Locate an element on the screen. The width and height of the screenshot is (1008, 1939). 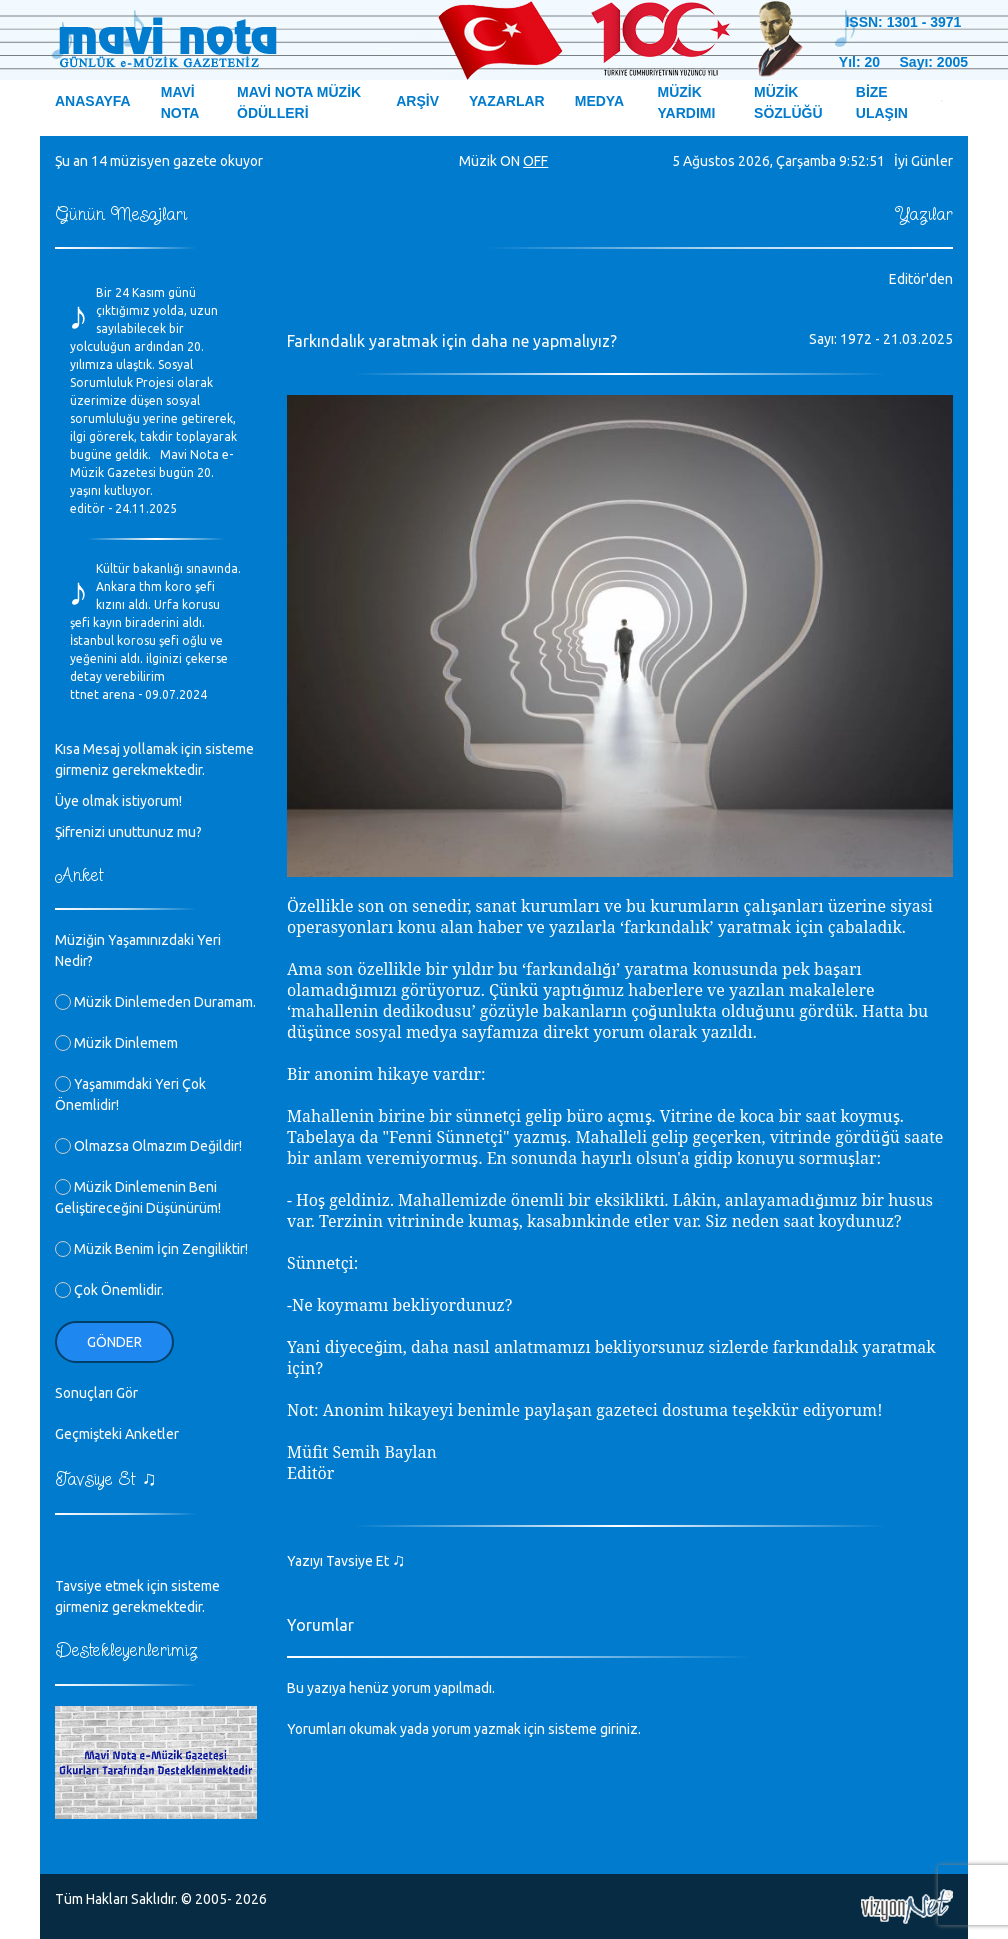
Şifrenizi unuttunuz mu? is located at coordinates (128, 832).